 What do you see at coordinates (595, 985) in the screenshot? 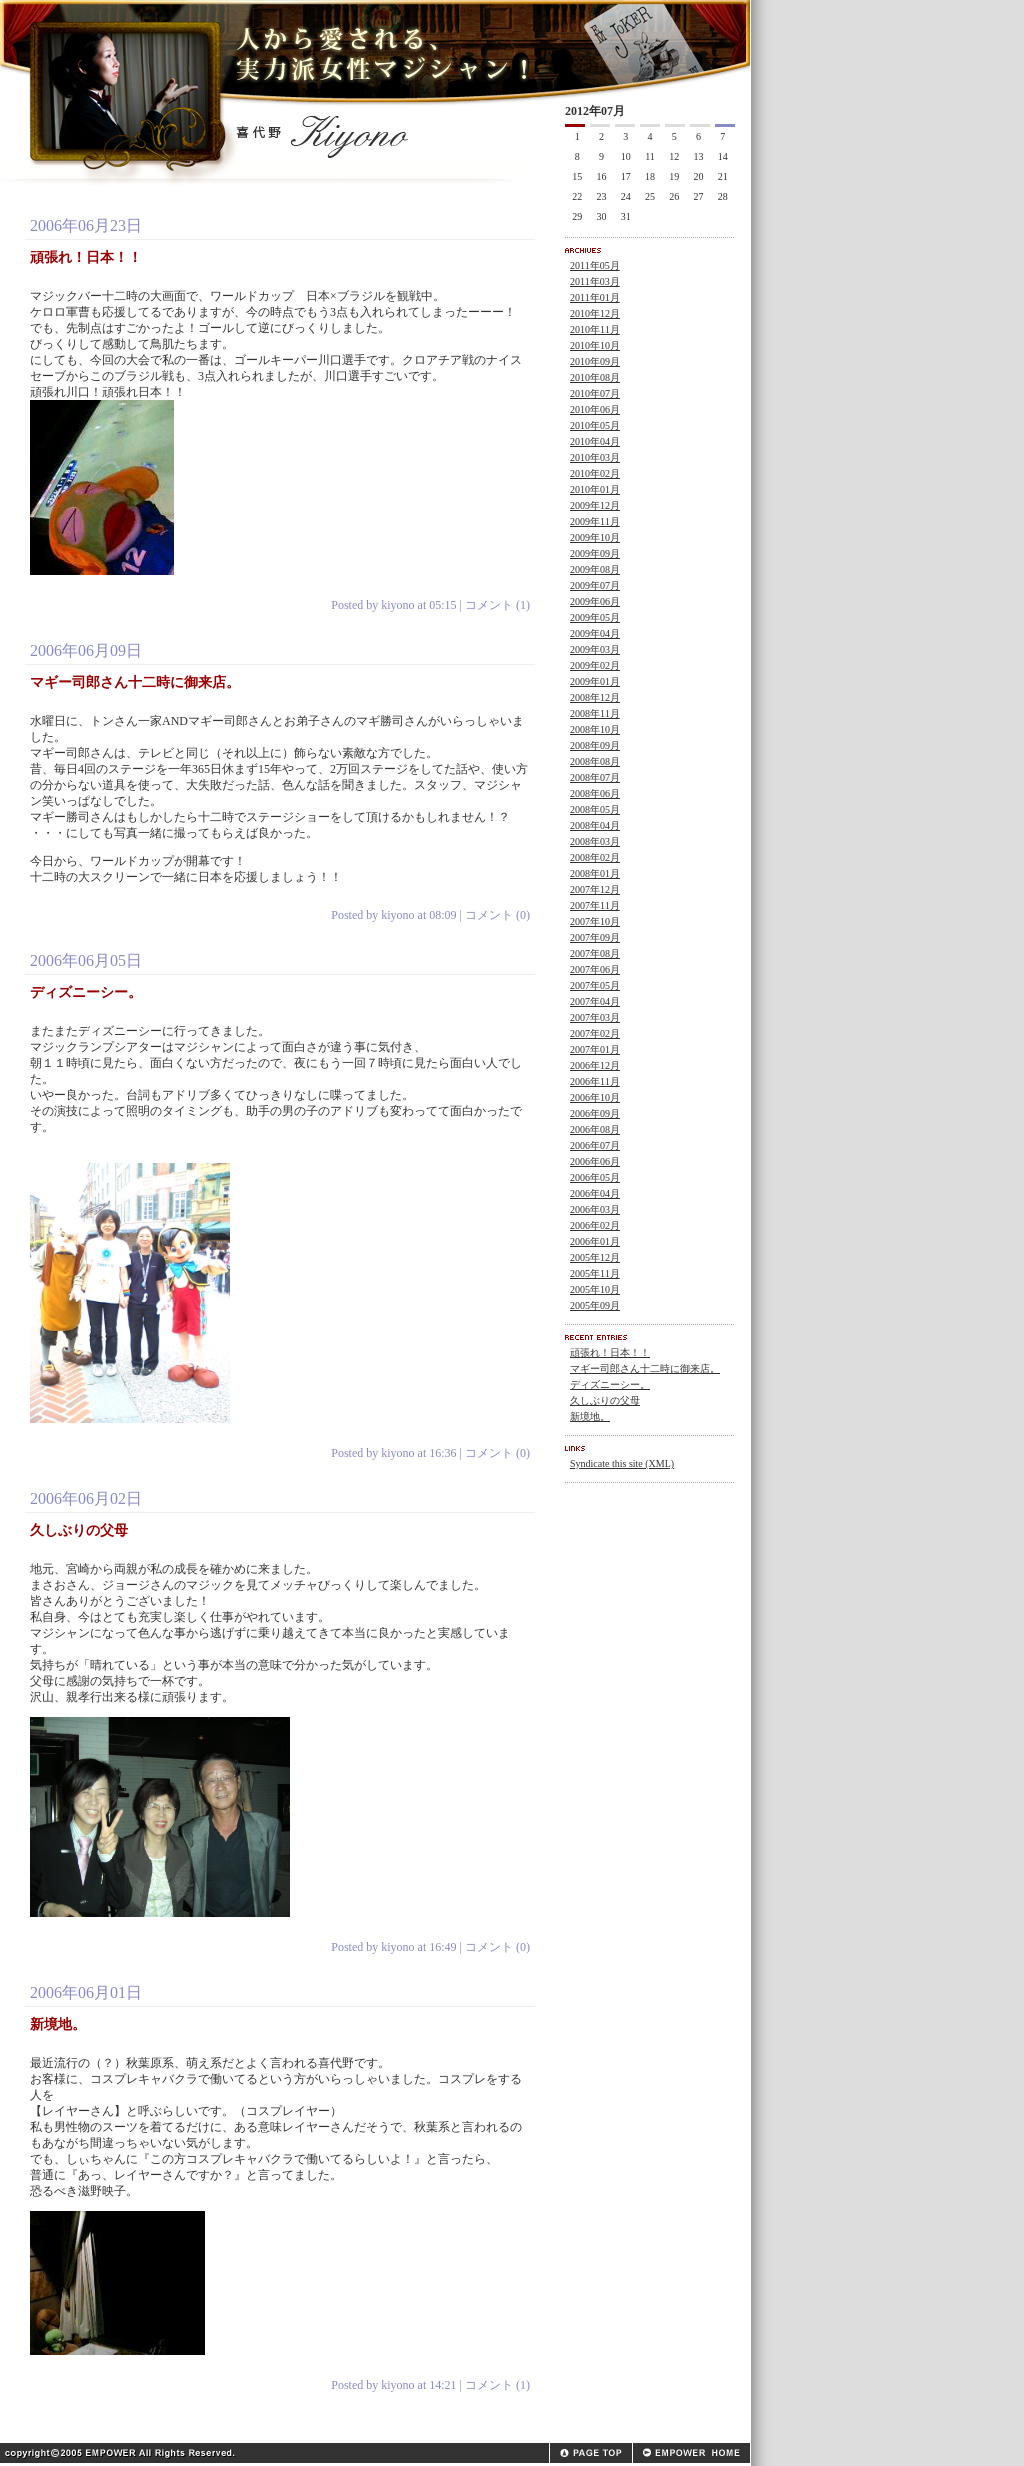
I see `2007年05月` at bounding box center [595, 985].